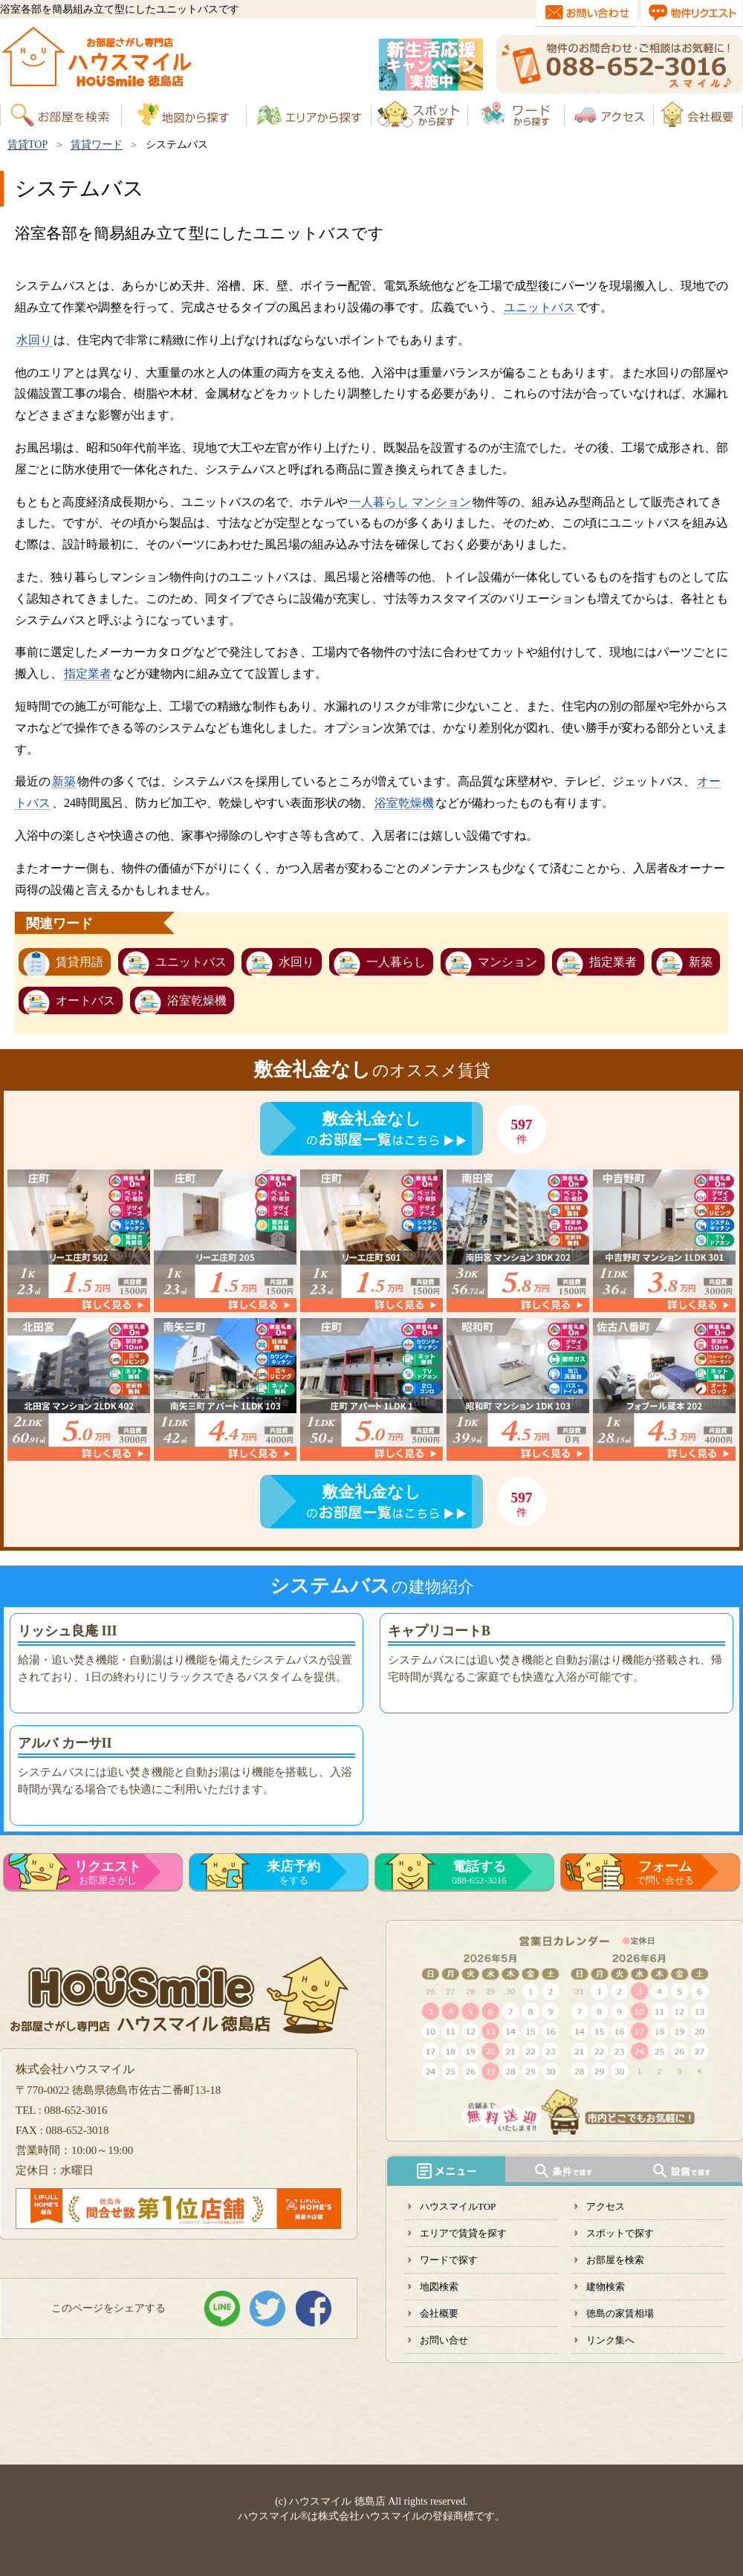  Describe the element at coordinates (665, 1872) in the screenshot. I see `で問い合せる` at that location.